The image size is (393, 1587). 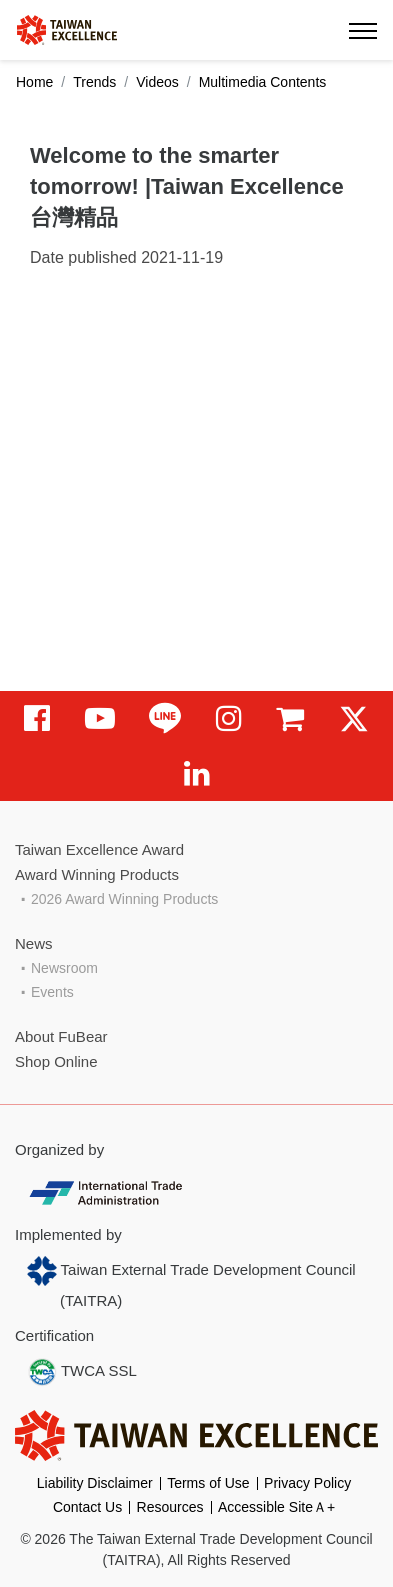 I want to click on Resources, so click(x=170, y=1507).